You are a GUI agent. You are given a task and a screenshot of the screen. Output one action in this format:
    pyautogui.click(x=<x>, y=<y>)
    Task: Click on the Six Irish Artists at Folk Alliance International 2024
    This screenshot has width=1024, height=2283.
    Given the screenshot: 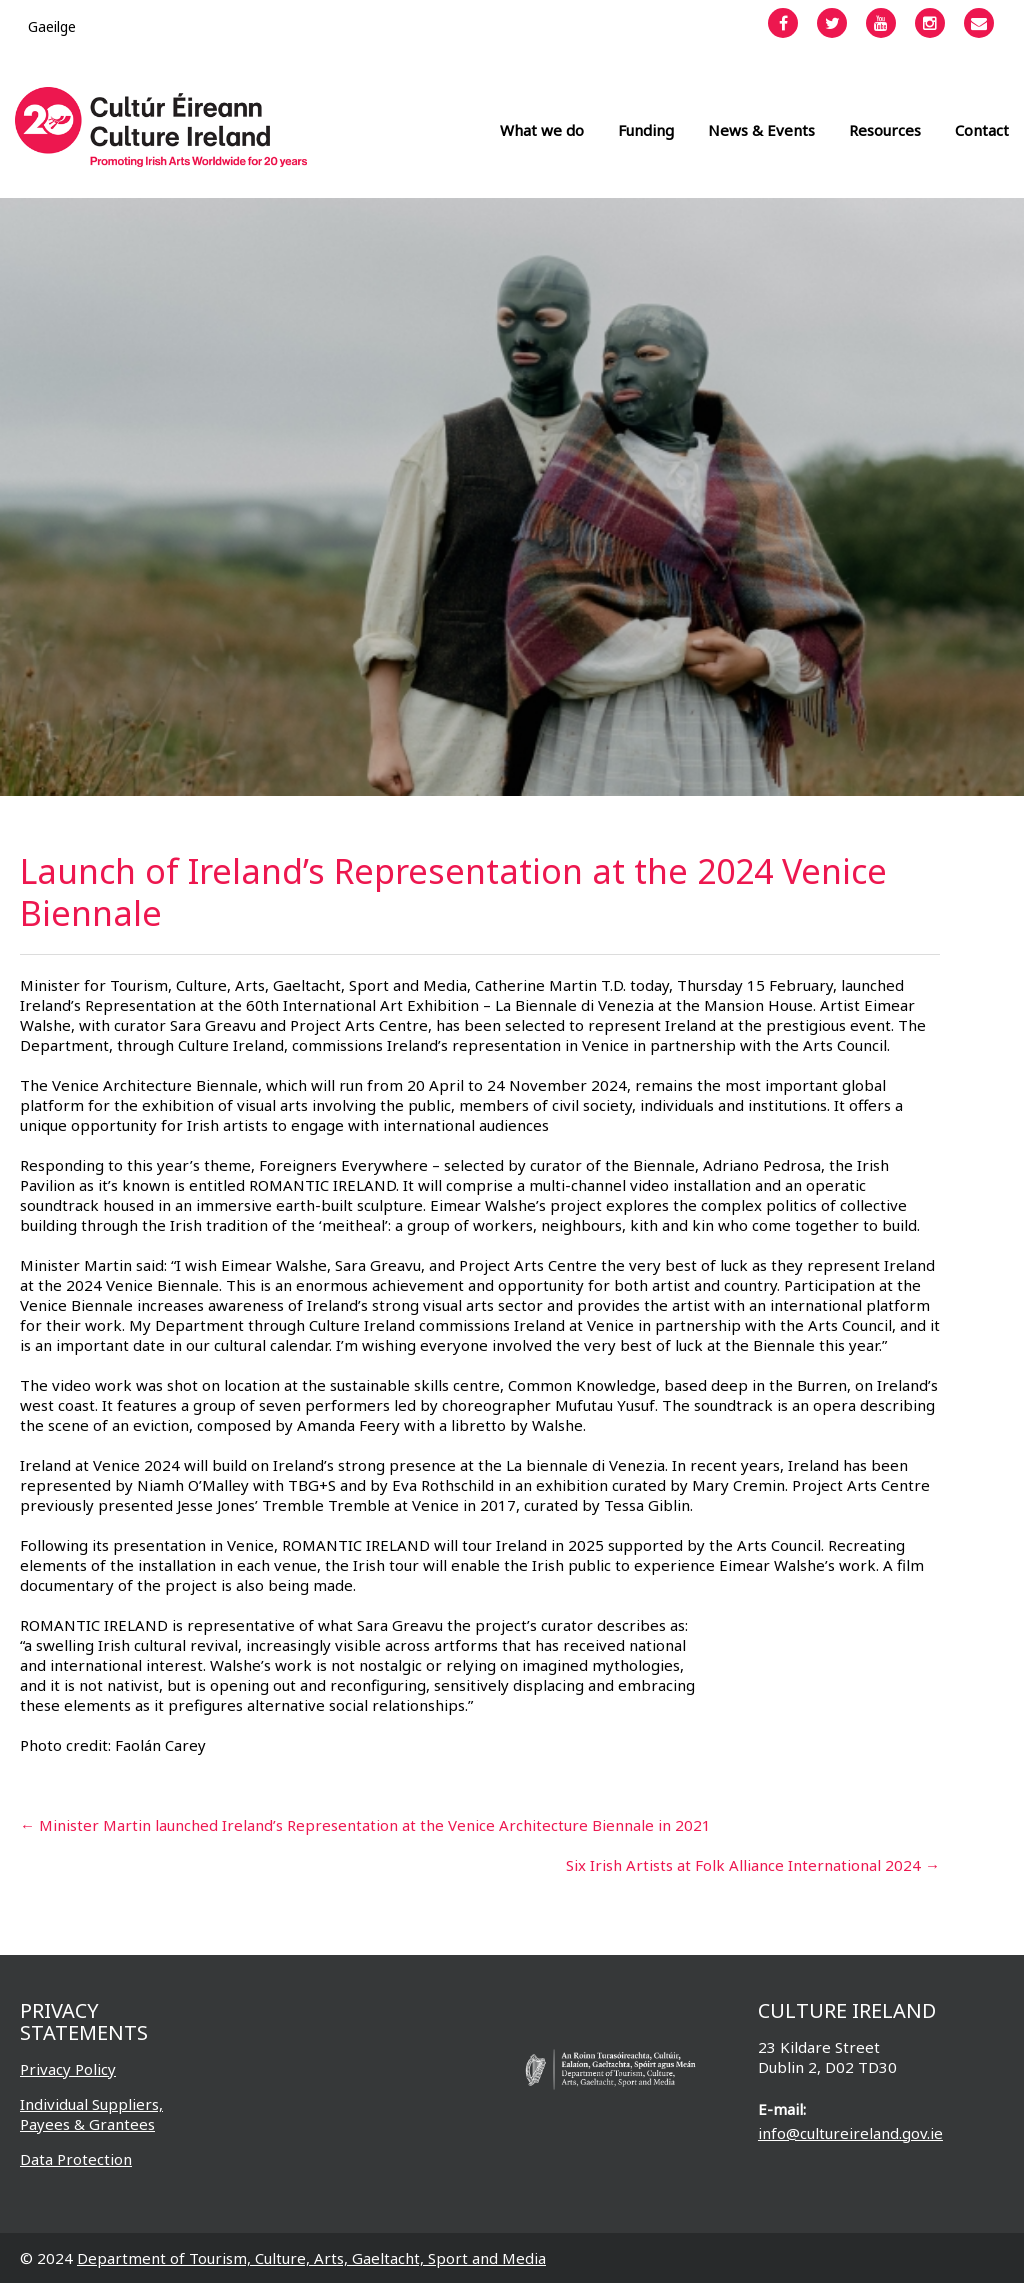 What is the action you would take?
    pyautogui.click(x=753, y=1865)
    